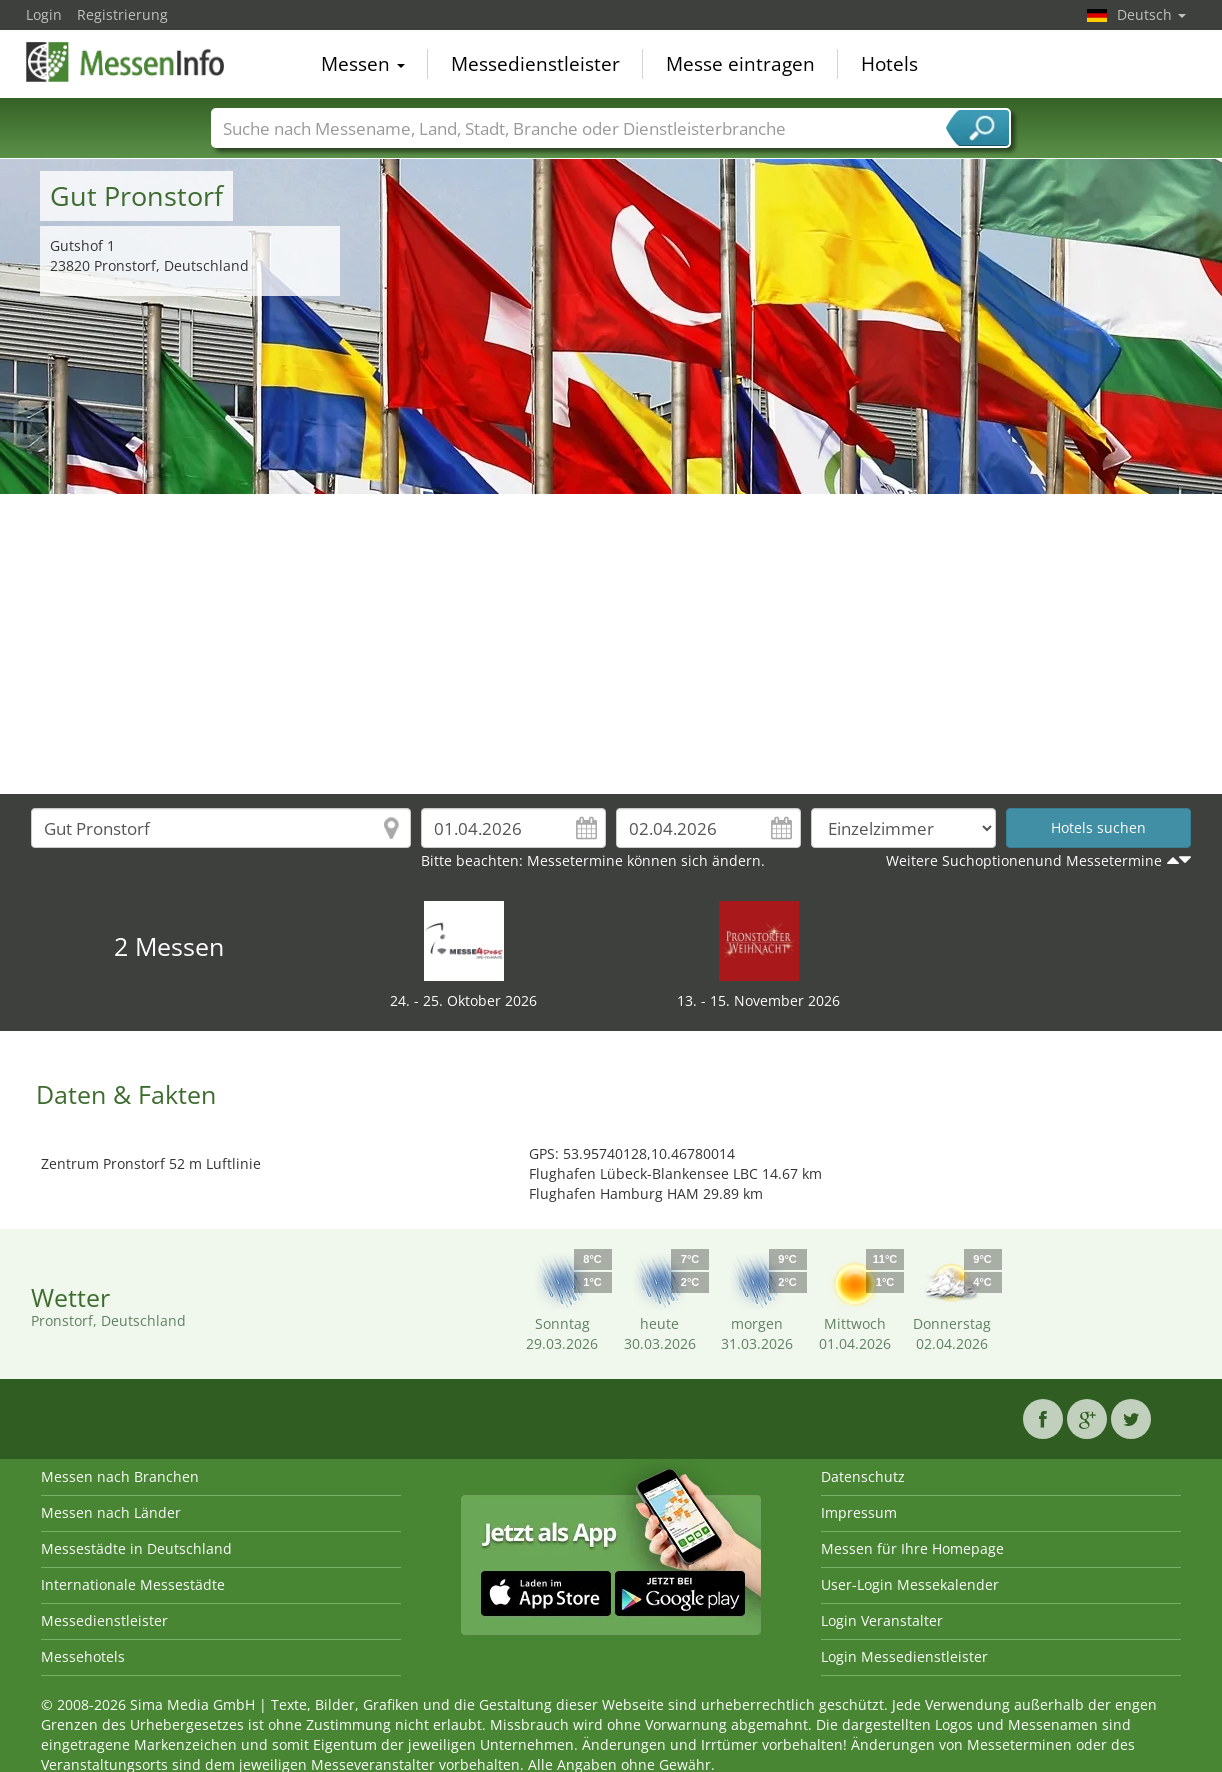  I want to click on MessenInfo, so click(126, 62).